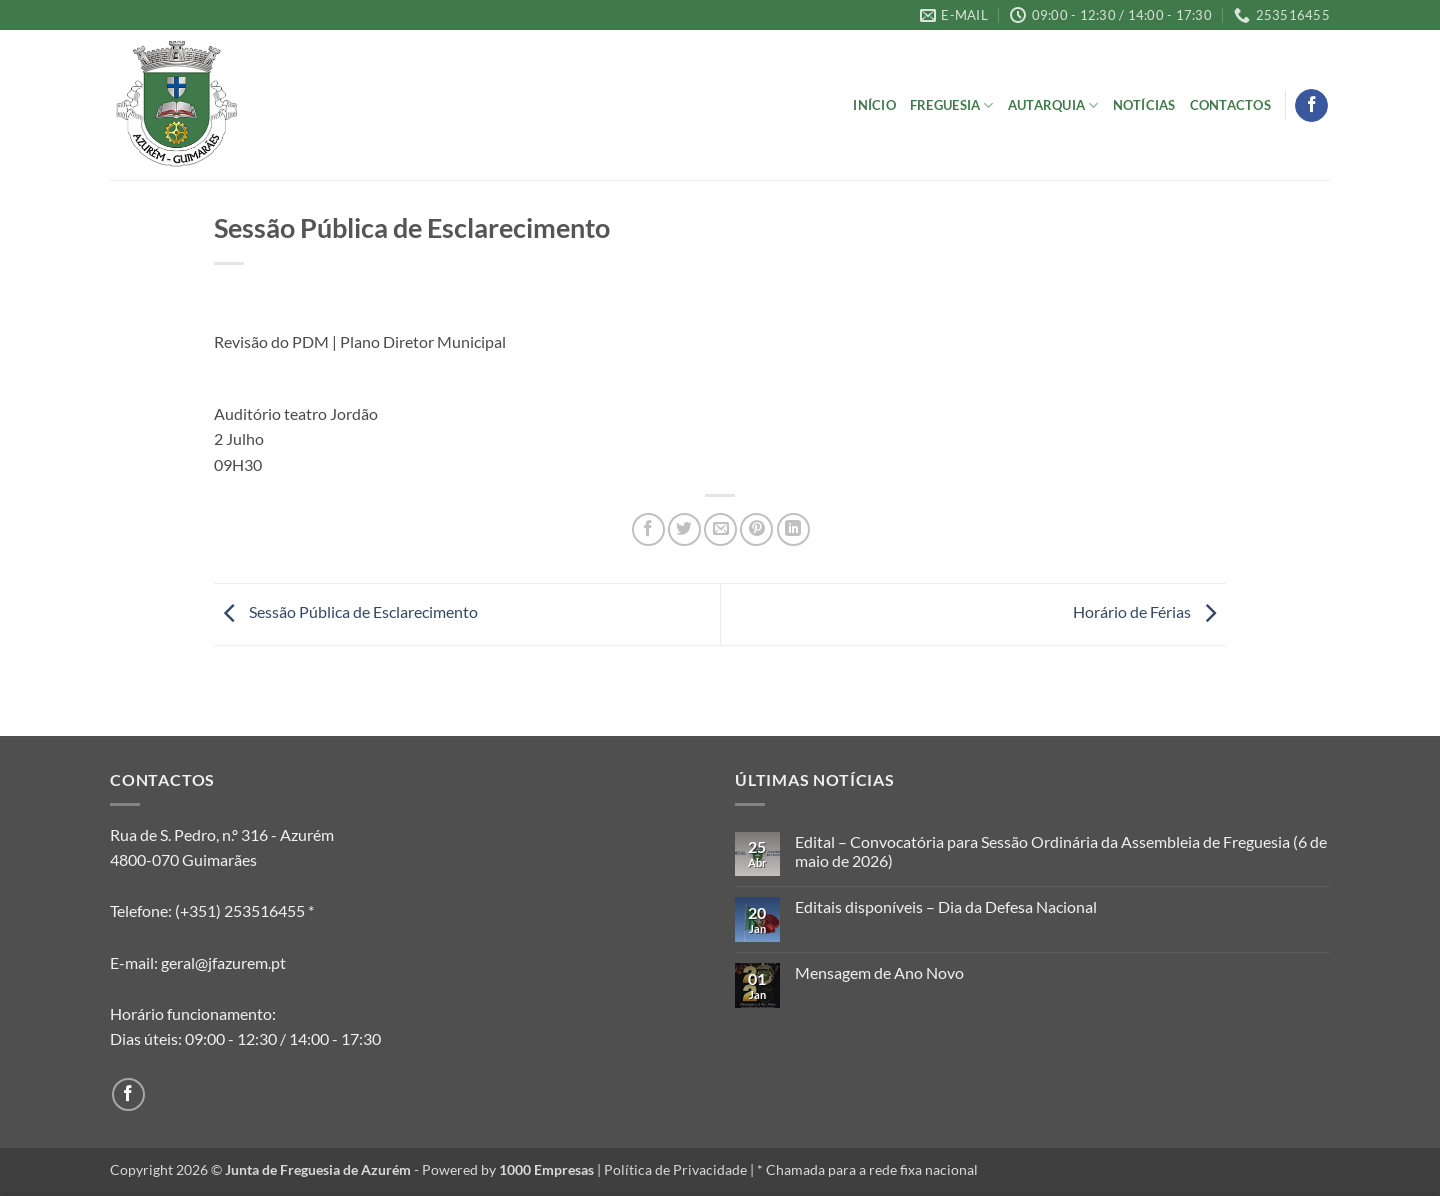  What do you see at coordinates (223, 962) in the screenshot?
I see `geral@jfazurem.pt` at bounding box center [223, 962].